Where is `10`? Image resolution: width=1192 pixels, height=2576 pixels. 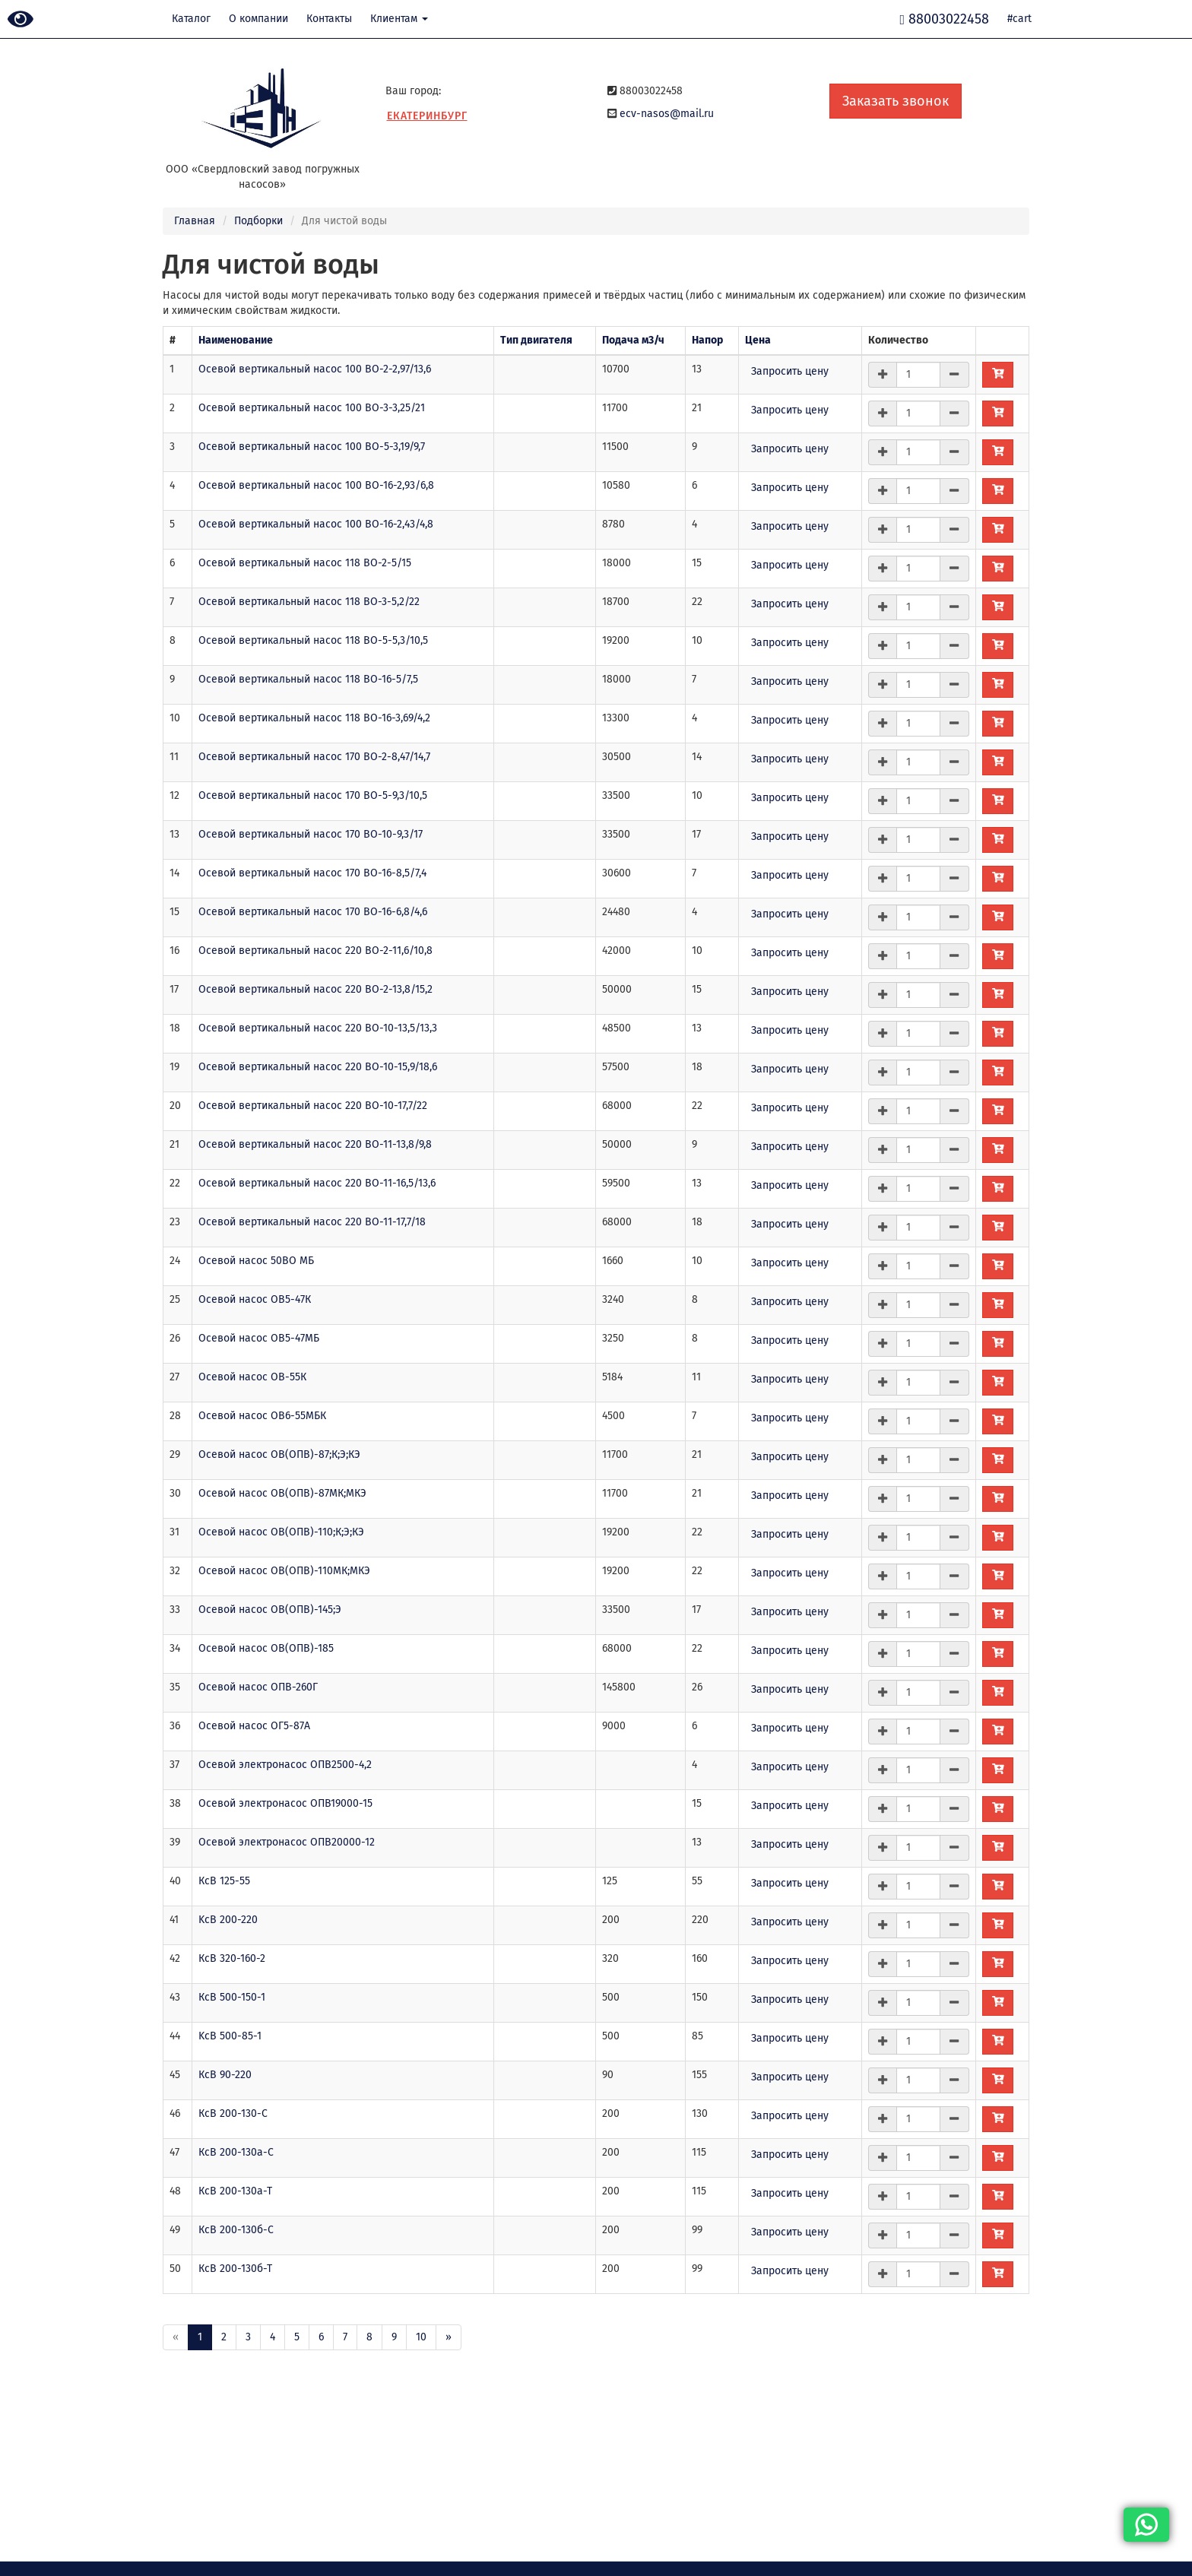
10 is located at coordinates (421, 2336).